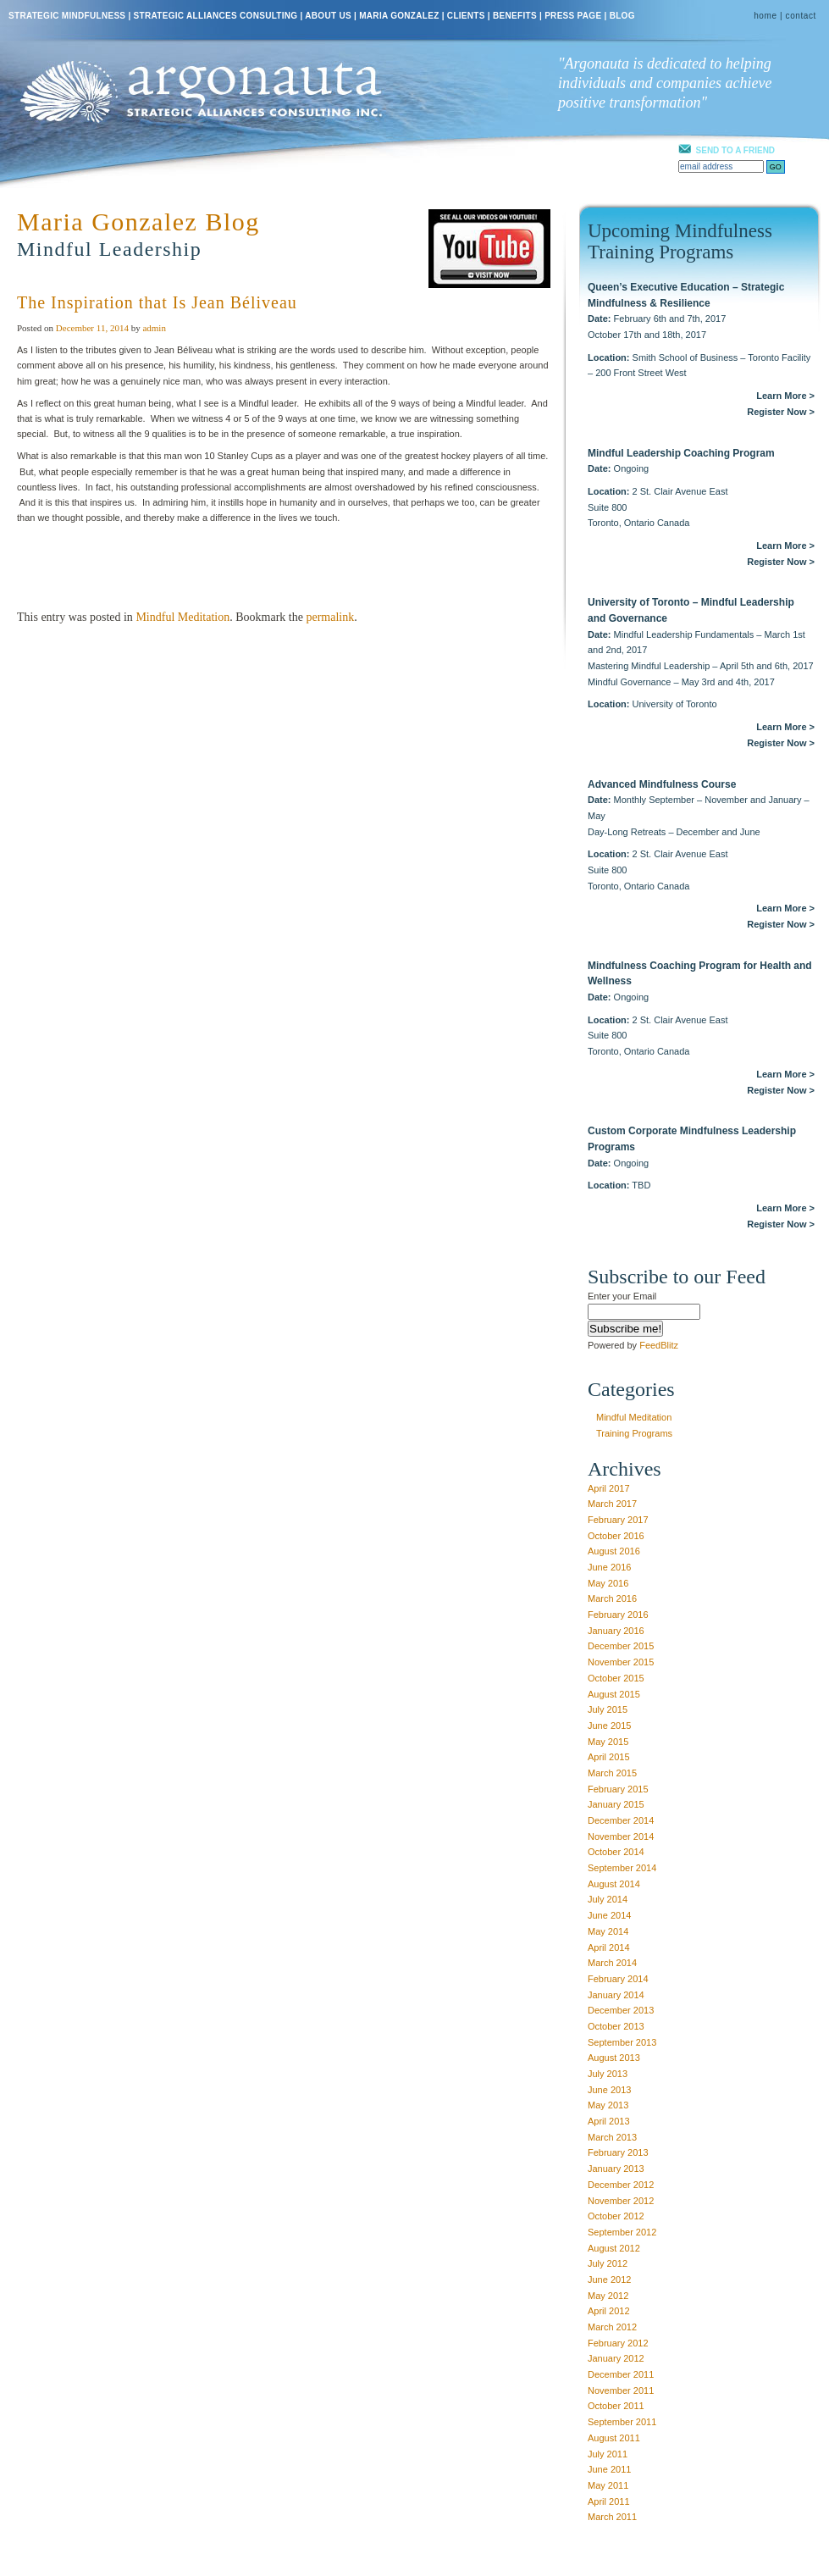 The image size is (829, 2576). What do you see at coordinates (609, 2311) in the screenshot?
I see `April 2012` at bounding box center [609, 2311].